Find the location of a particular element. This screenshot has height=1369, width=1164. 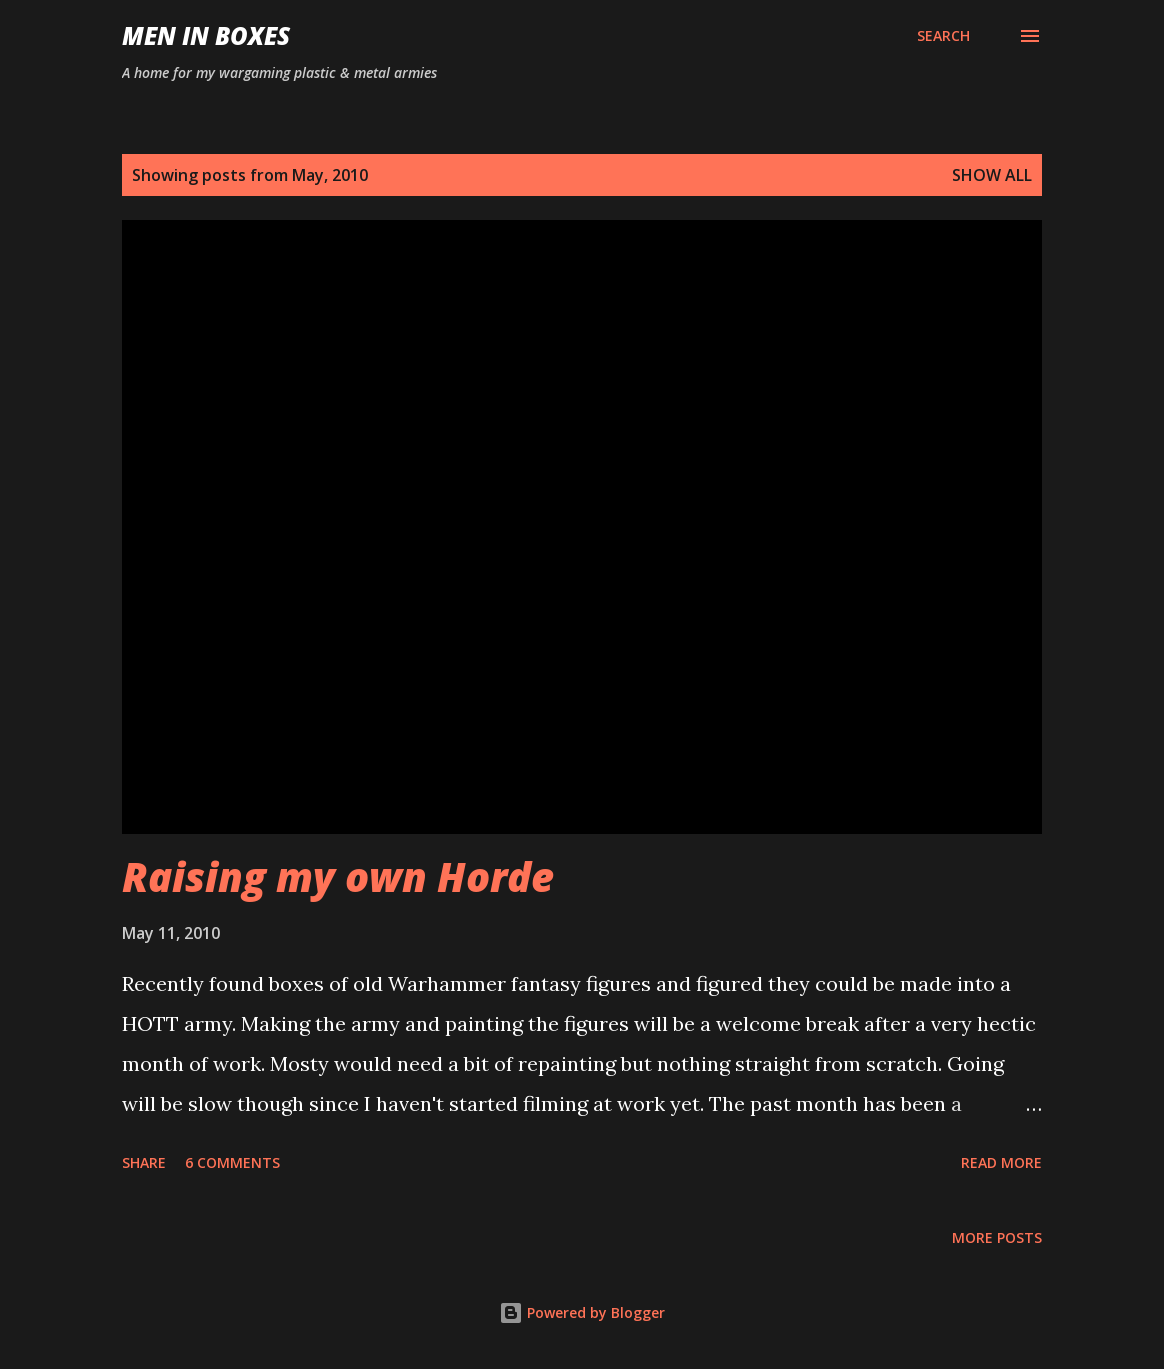

6 comments is located at coordinates (232, 1162).